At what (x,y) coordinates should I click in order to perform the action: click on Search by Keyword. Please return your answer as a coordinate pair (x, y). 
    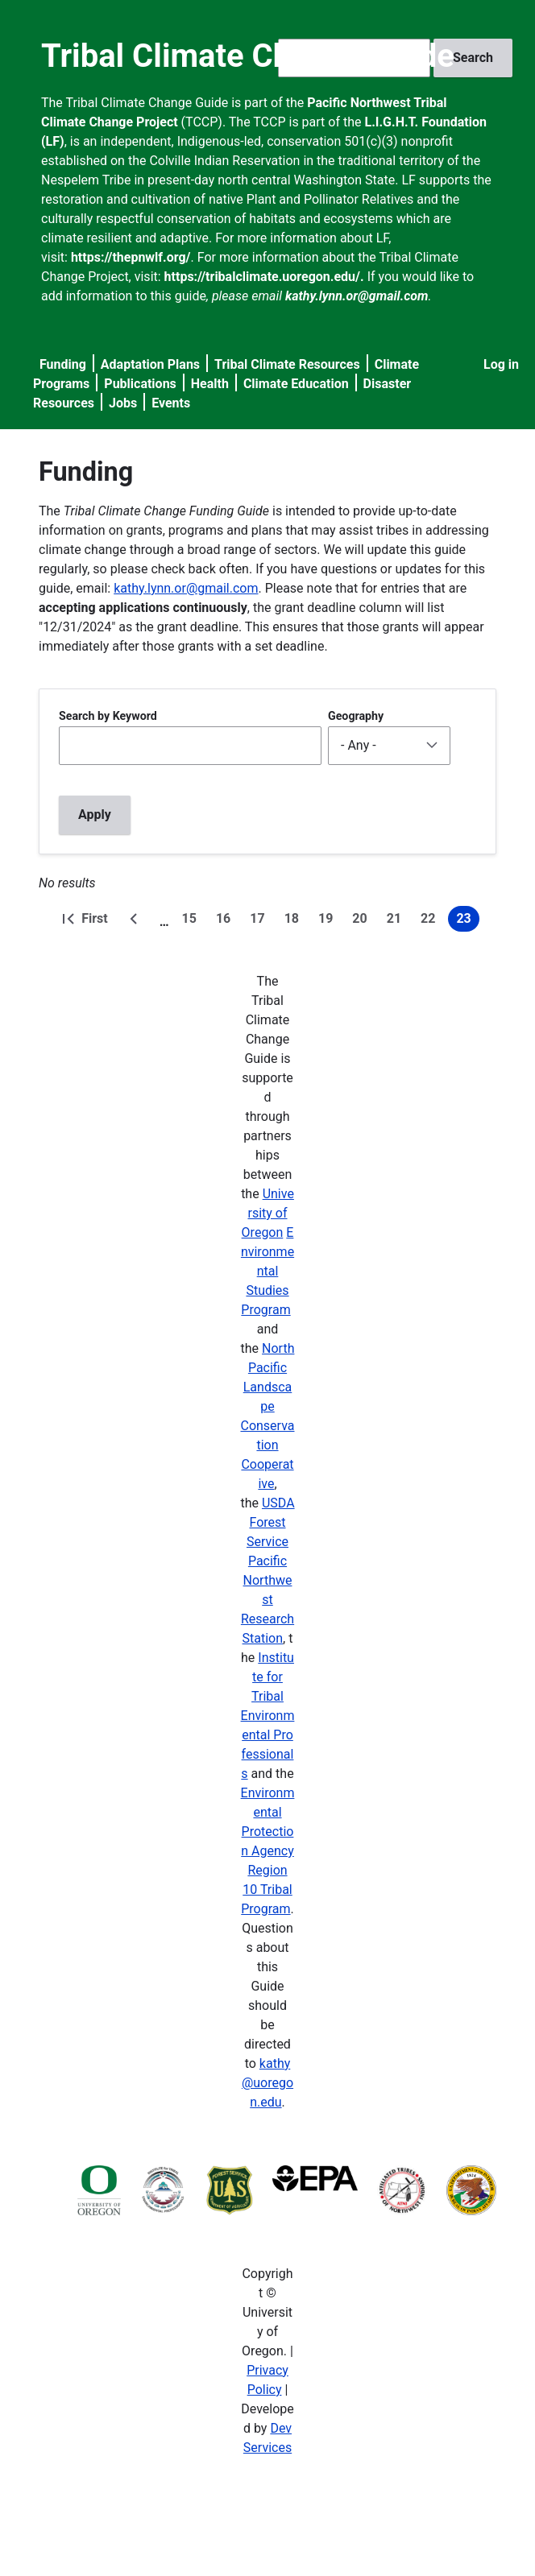
    Looking at the image, I should click on (108, 715).